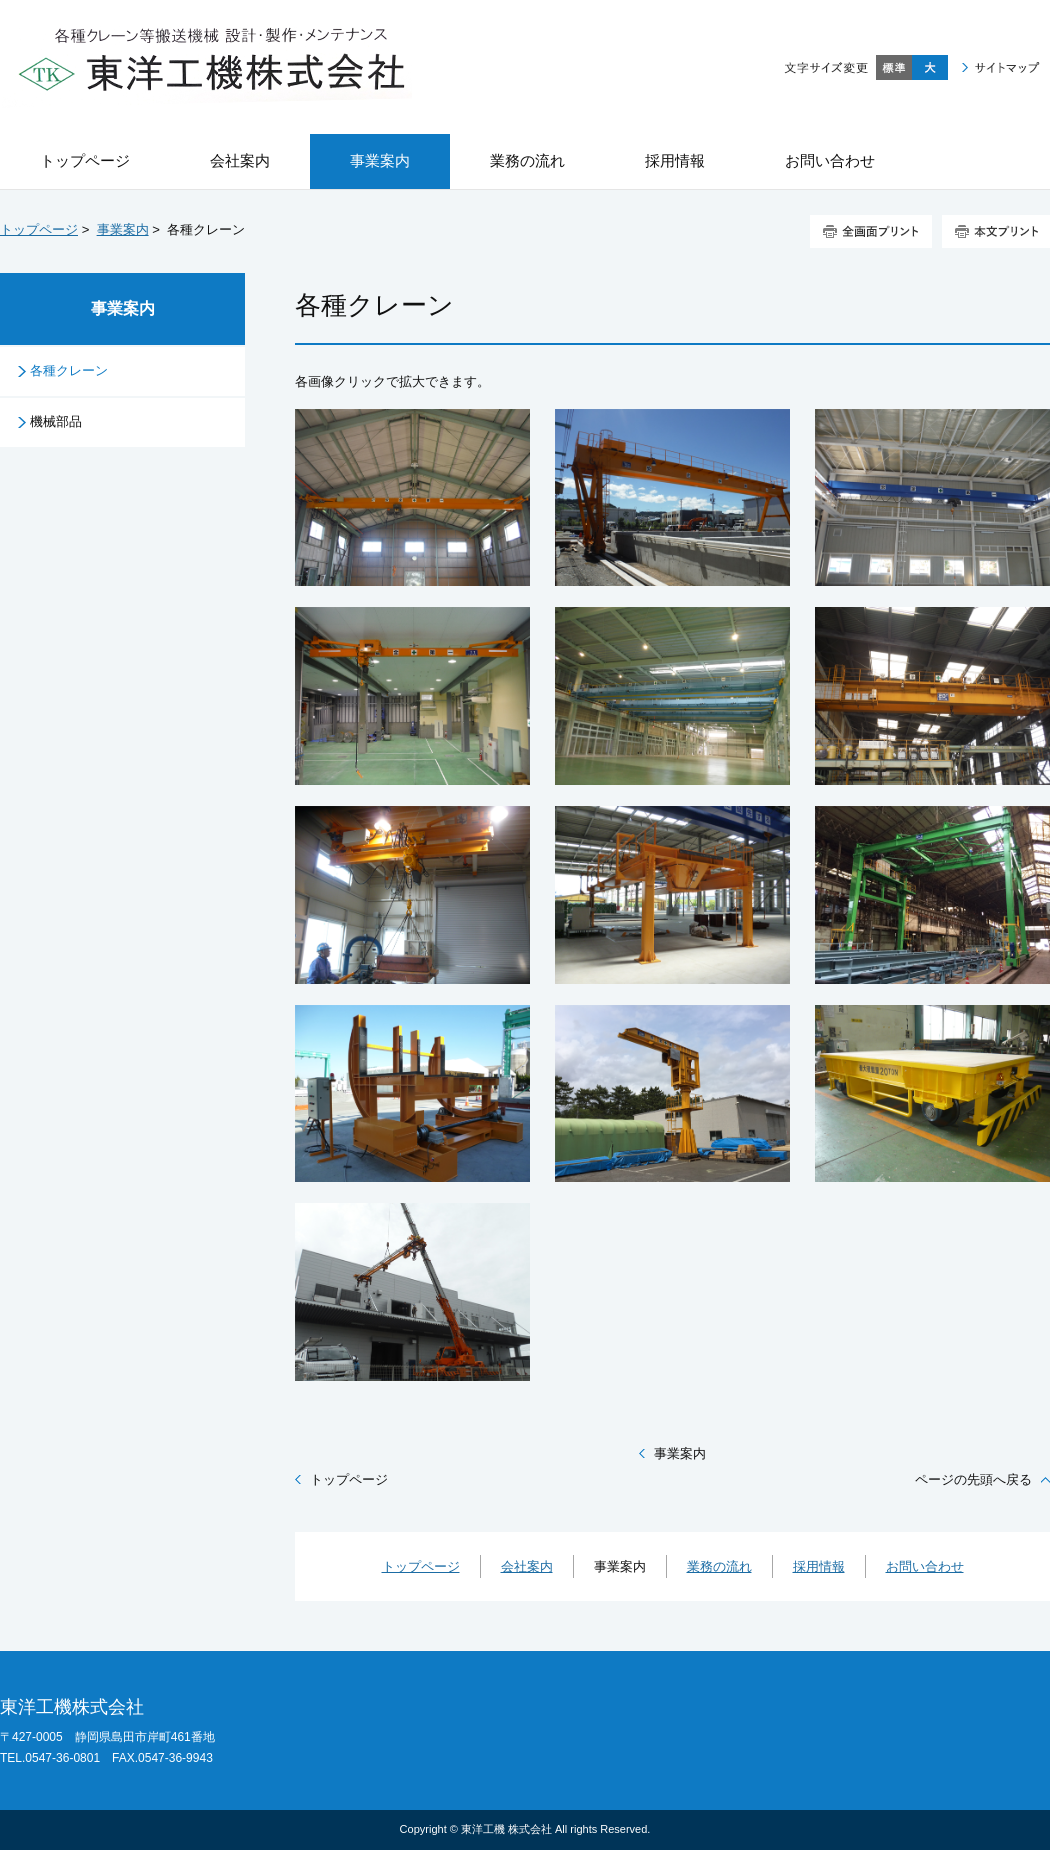 Image resolution: width=1050 pixels, height=1850 pixels. Describe the element at coordinates (719, 1566) in the screenshot. I see `業務の流れ` at that location.